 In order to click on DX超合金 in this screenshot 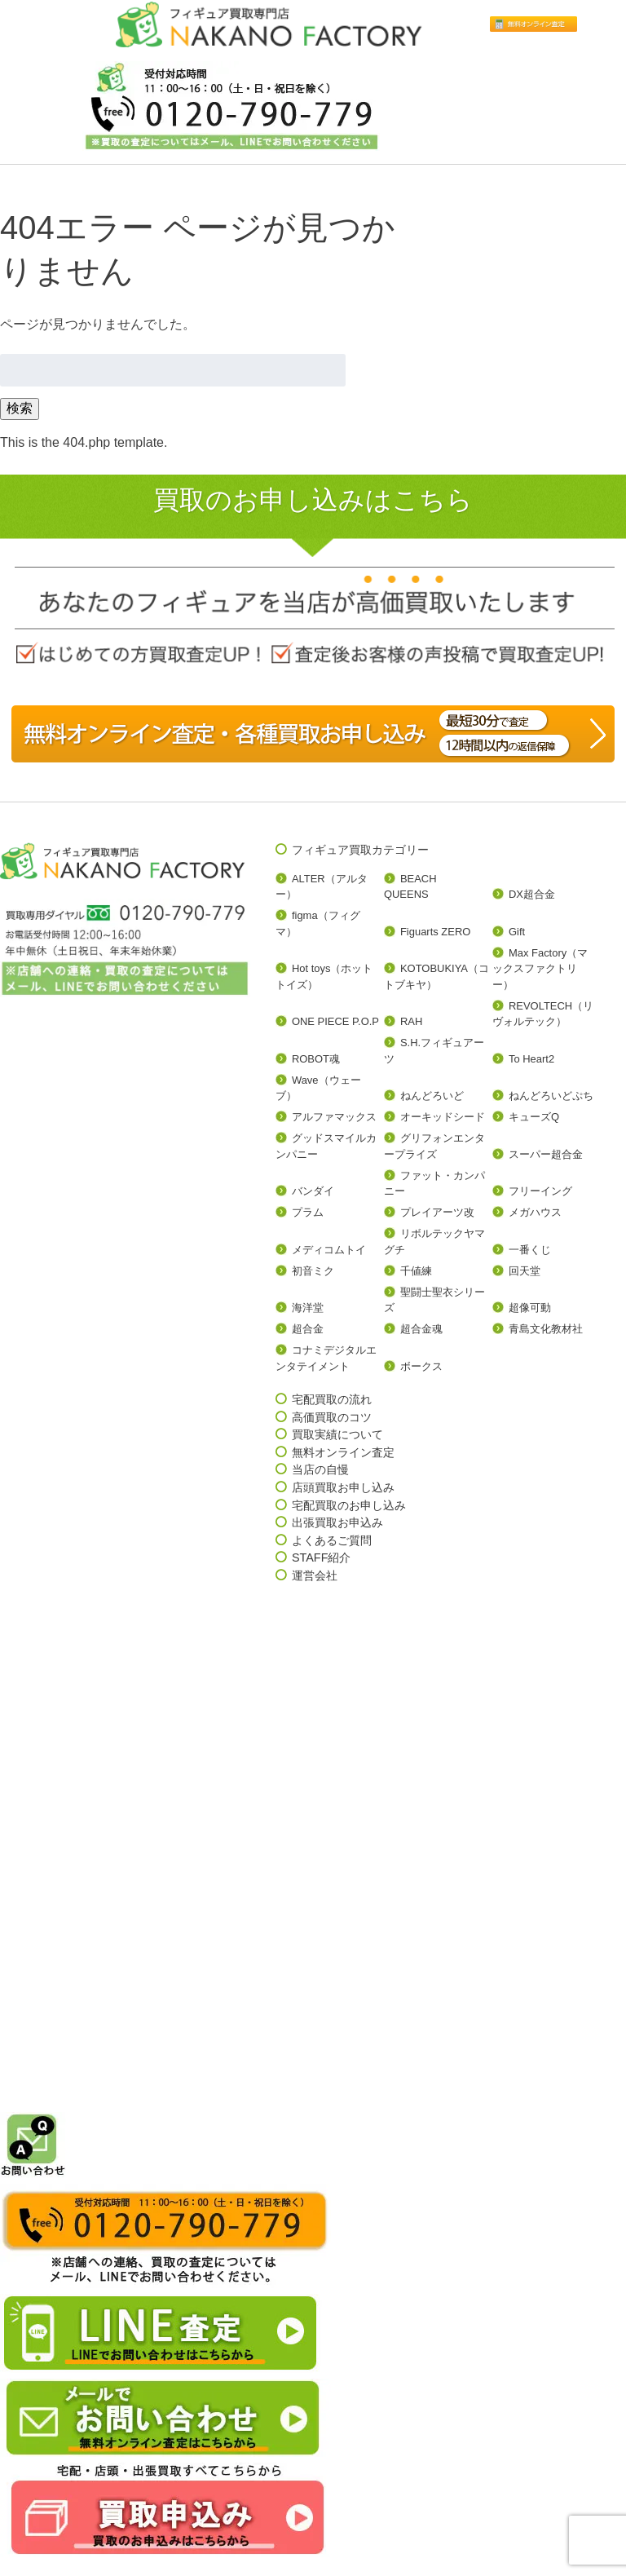, I will do `click(532, 894)`.